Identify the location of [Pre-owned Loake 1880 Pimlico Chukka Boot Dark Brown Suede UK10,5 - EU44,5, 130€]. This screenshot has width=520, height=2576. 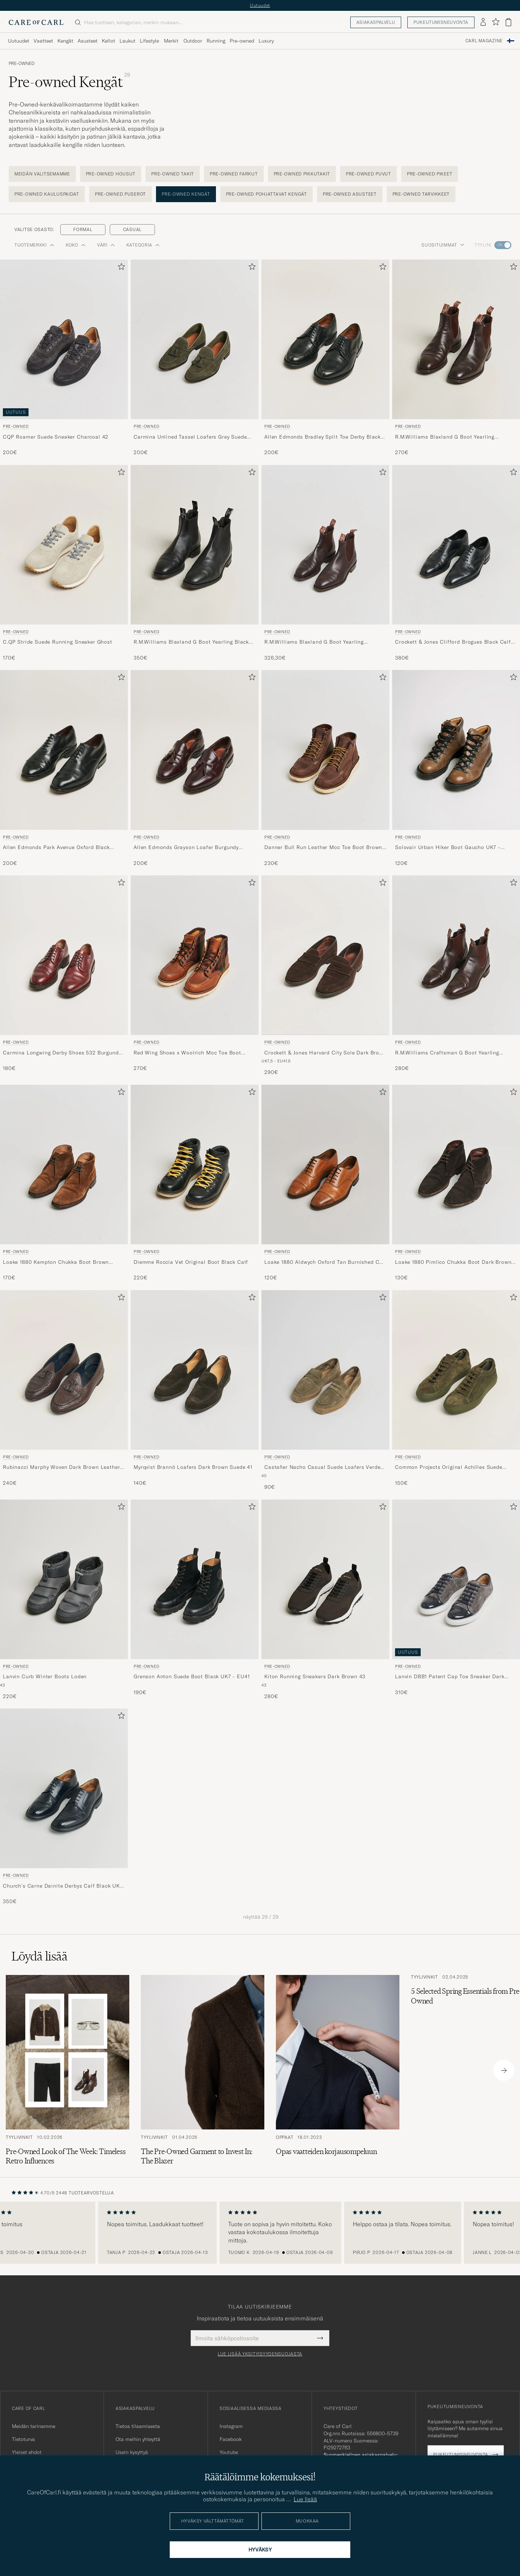
(456, 1183).